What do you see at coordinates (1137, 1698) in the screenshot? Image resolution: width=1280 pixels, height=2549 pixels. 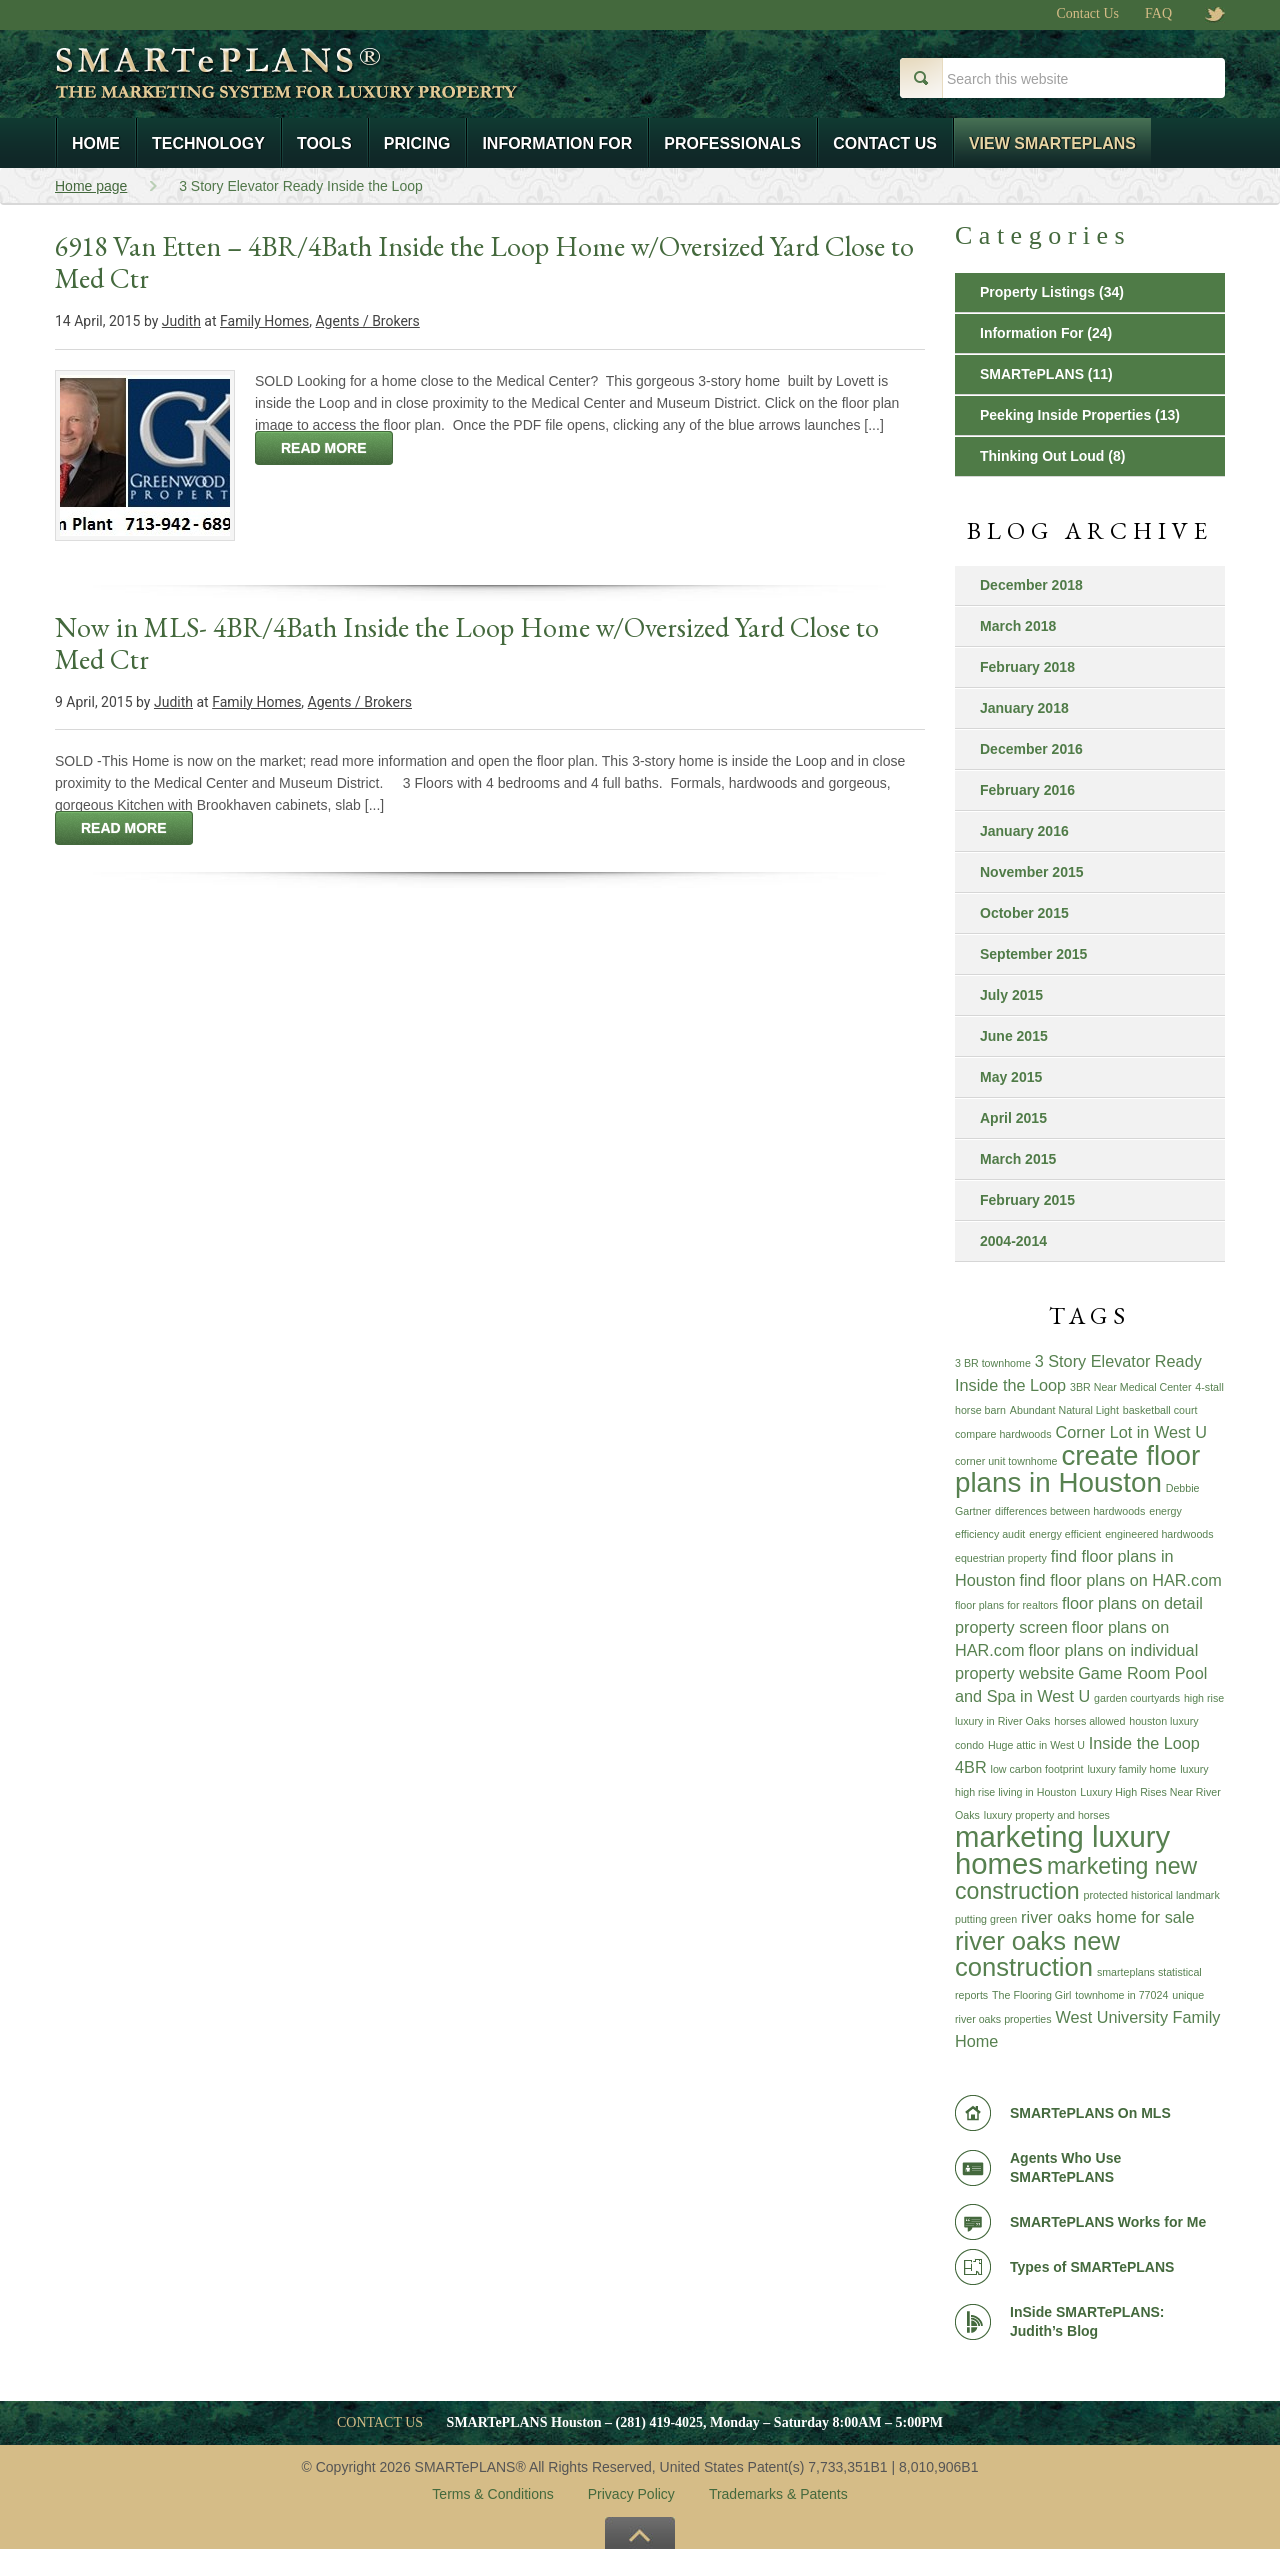 I see `garden courtyards [garden courtyards (1 item)]` at bounding box center [1137, 1698].